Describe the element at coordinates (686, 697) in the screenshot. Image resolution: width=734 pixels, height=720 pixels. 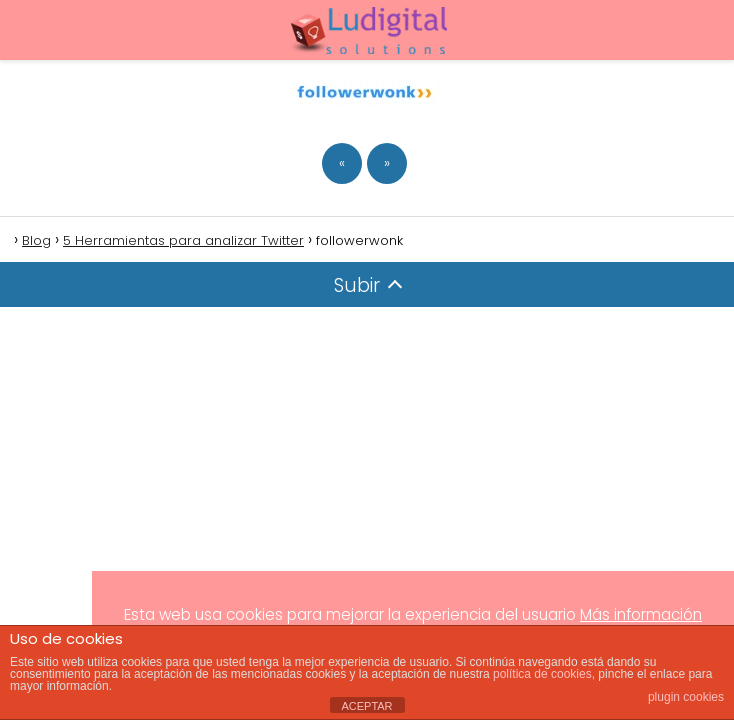
I see `plugin cookies` at that location.